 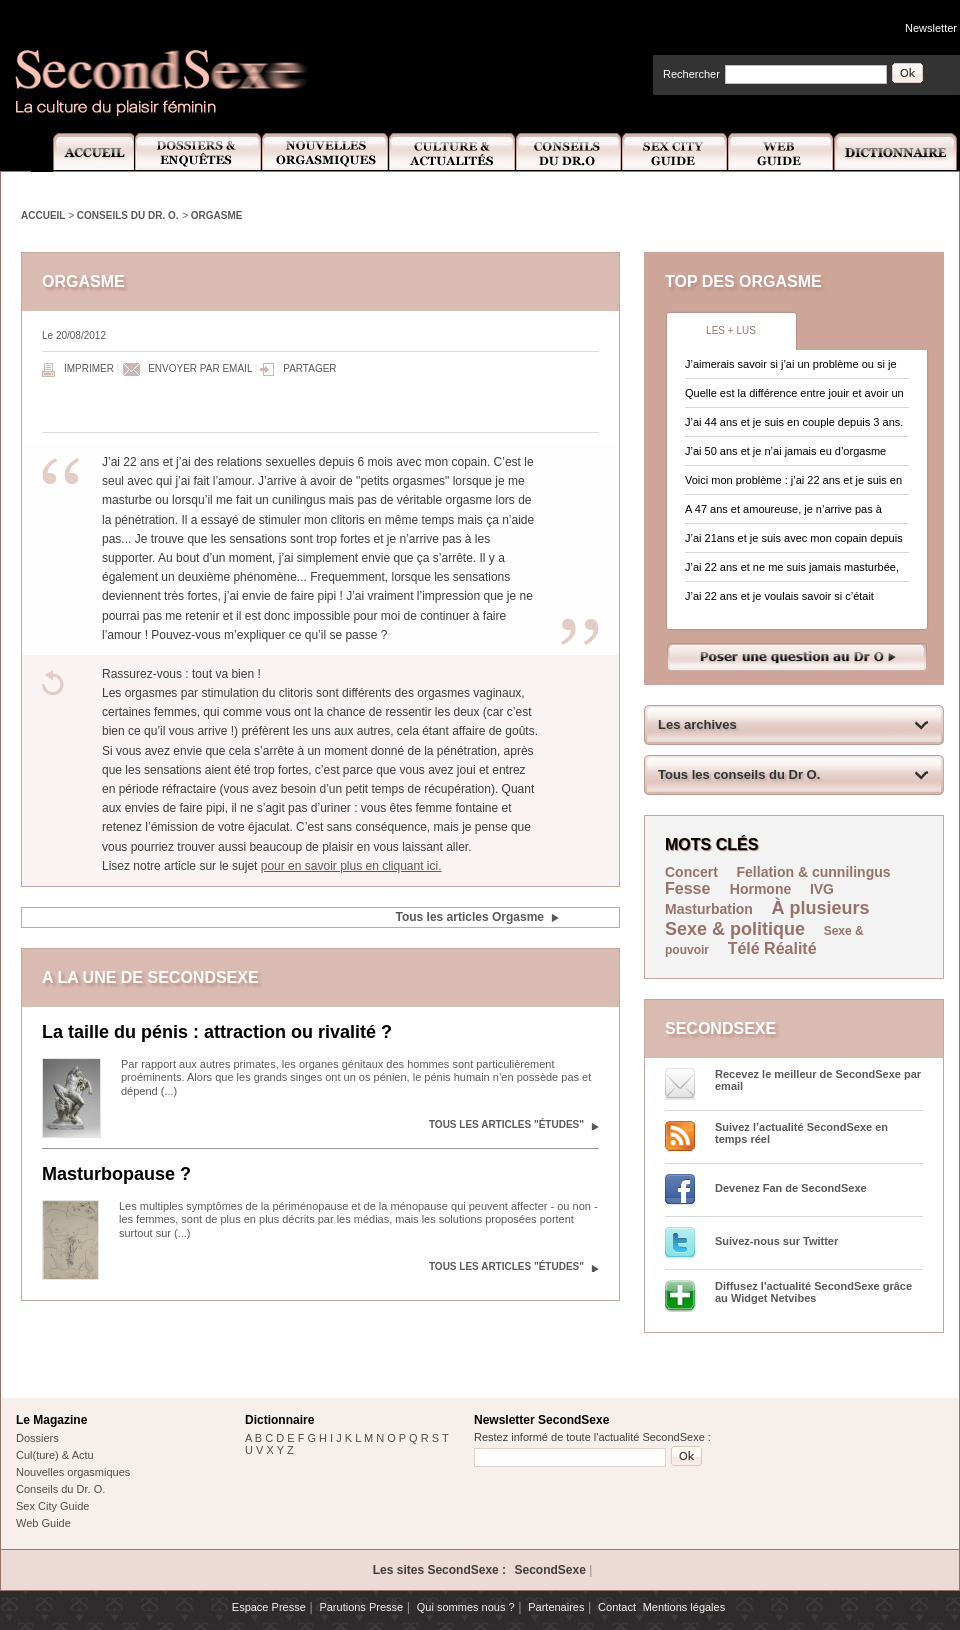 What do you see at coordinates (453, 152) in the screenshot?
I see `Culture et Actualité` at bounding box center [453, 152].